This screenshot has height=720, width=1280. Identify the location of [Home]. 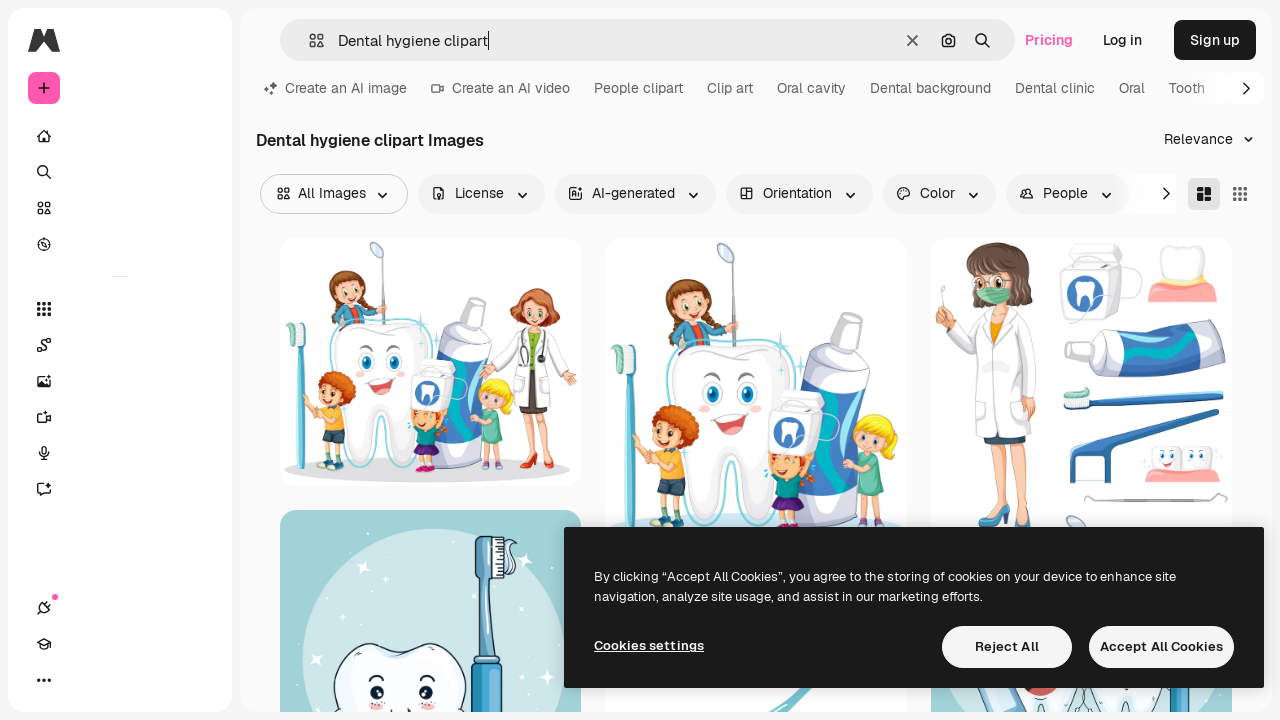
(120, 136).